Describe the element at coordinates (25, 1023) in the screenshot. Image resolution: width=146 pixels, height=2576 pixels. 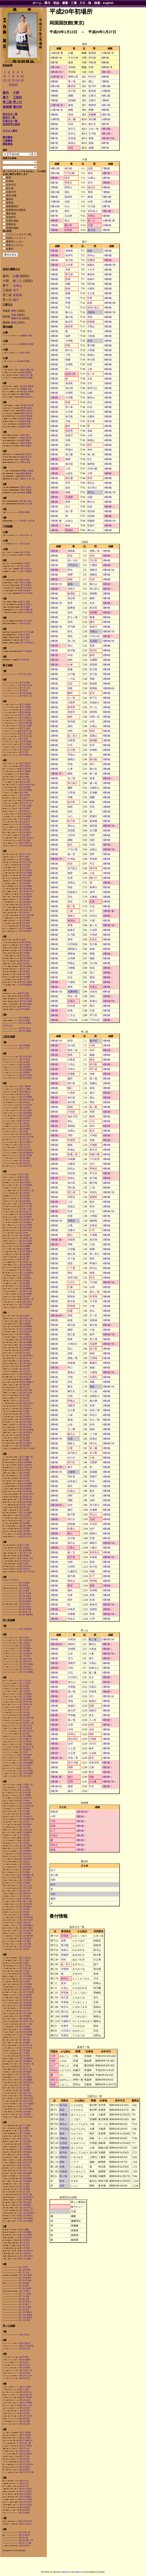
I see `西下14 北勝城` at that location.